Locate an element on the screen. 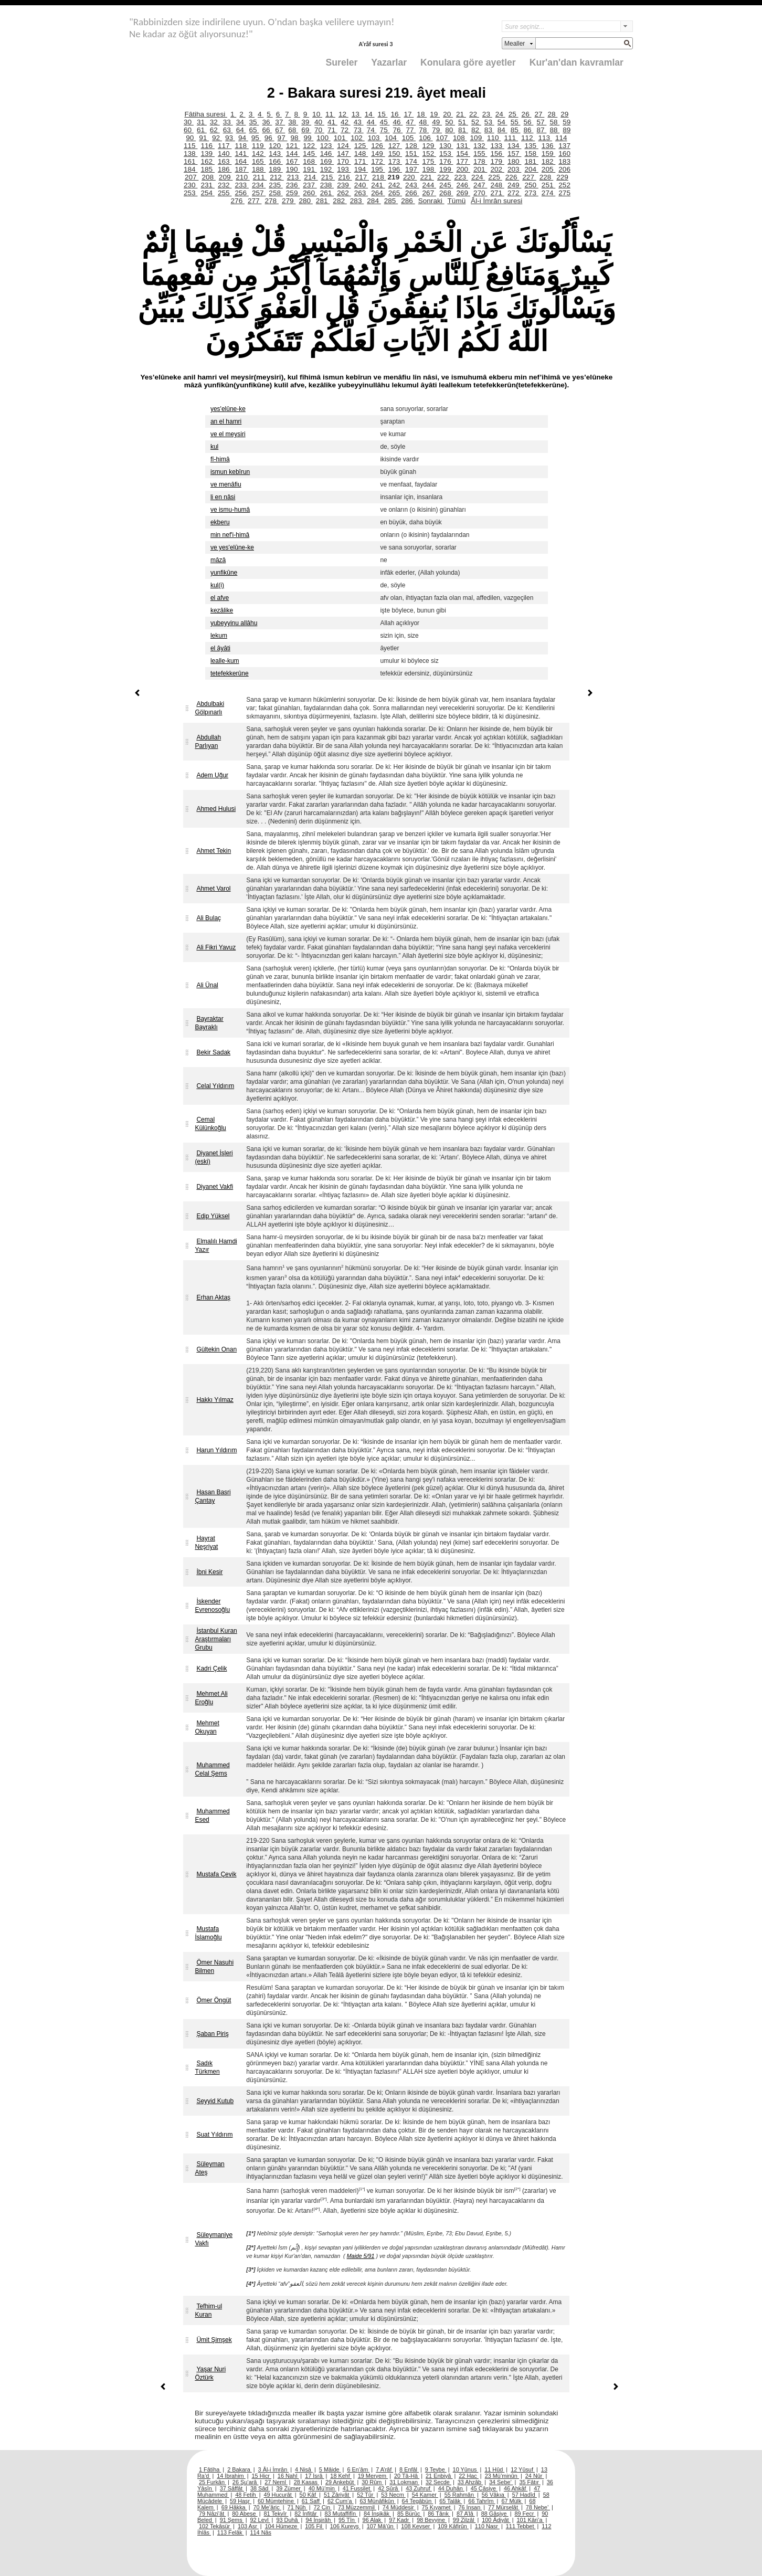 The height and width of the screenshot is (2576, 762). 85 Bürûc is located at coordinates (409, 2513).